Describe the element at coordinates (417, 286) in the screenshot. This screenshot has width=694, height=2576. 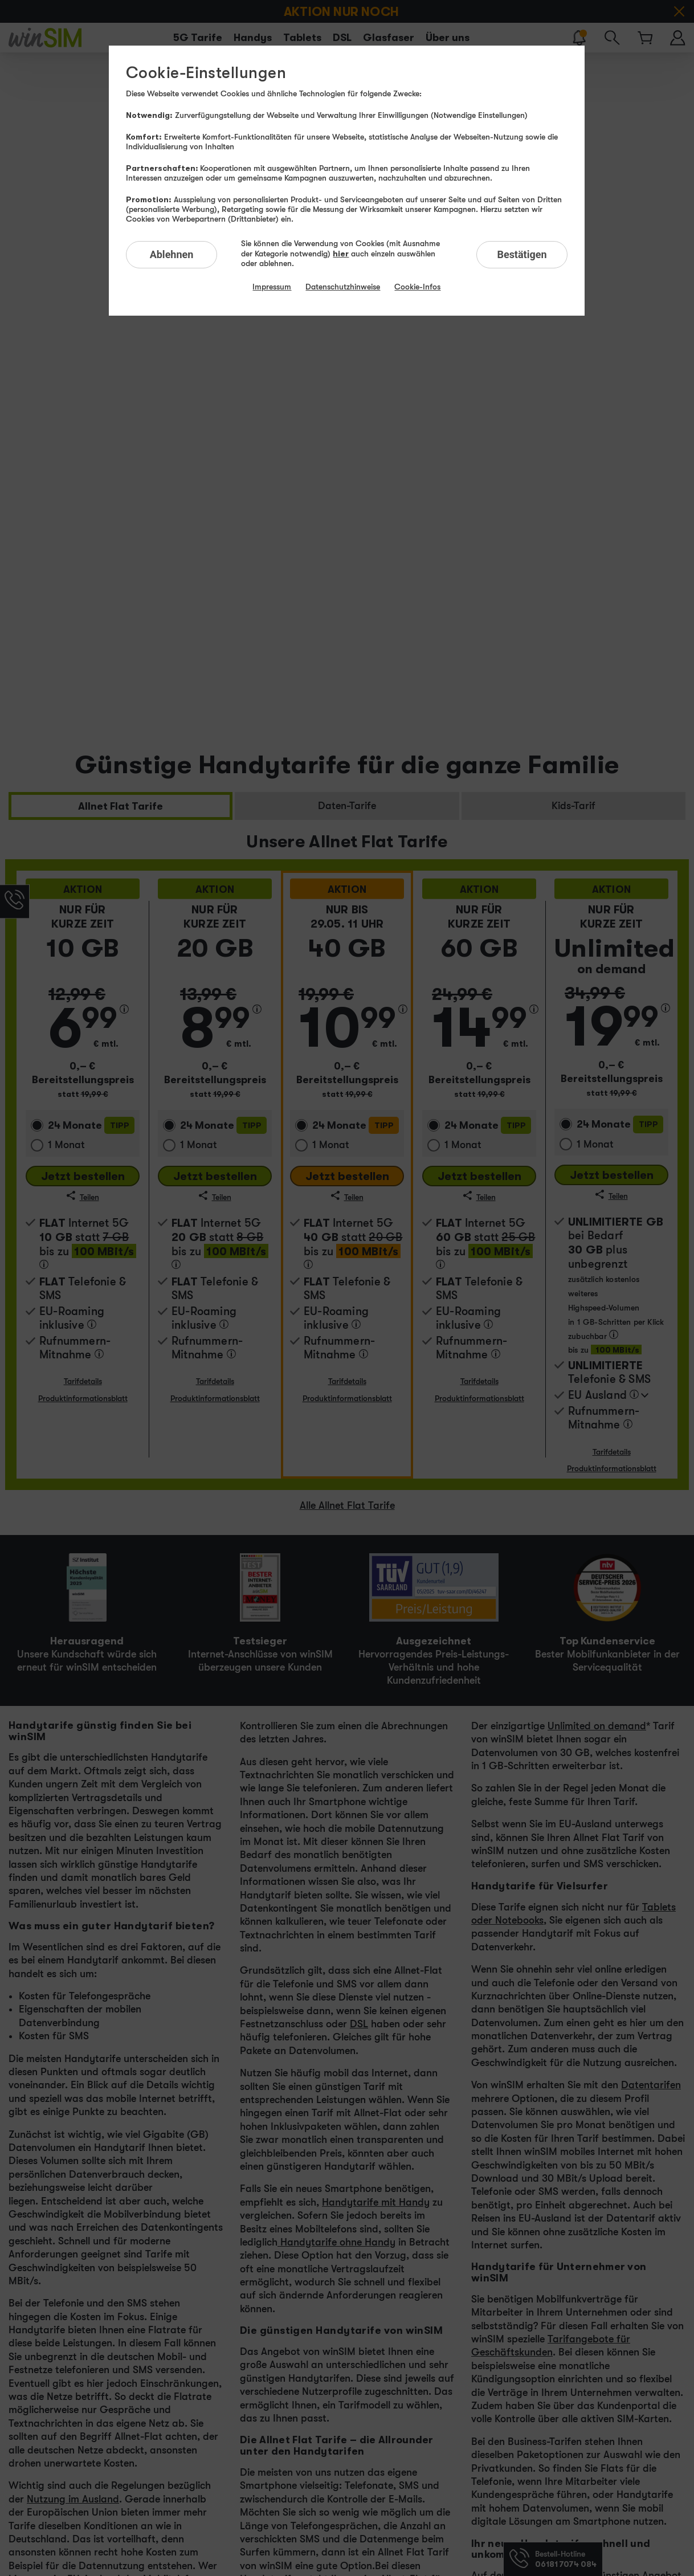
I see `Cookie-Infos` at that location.